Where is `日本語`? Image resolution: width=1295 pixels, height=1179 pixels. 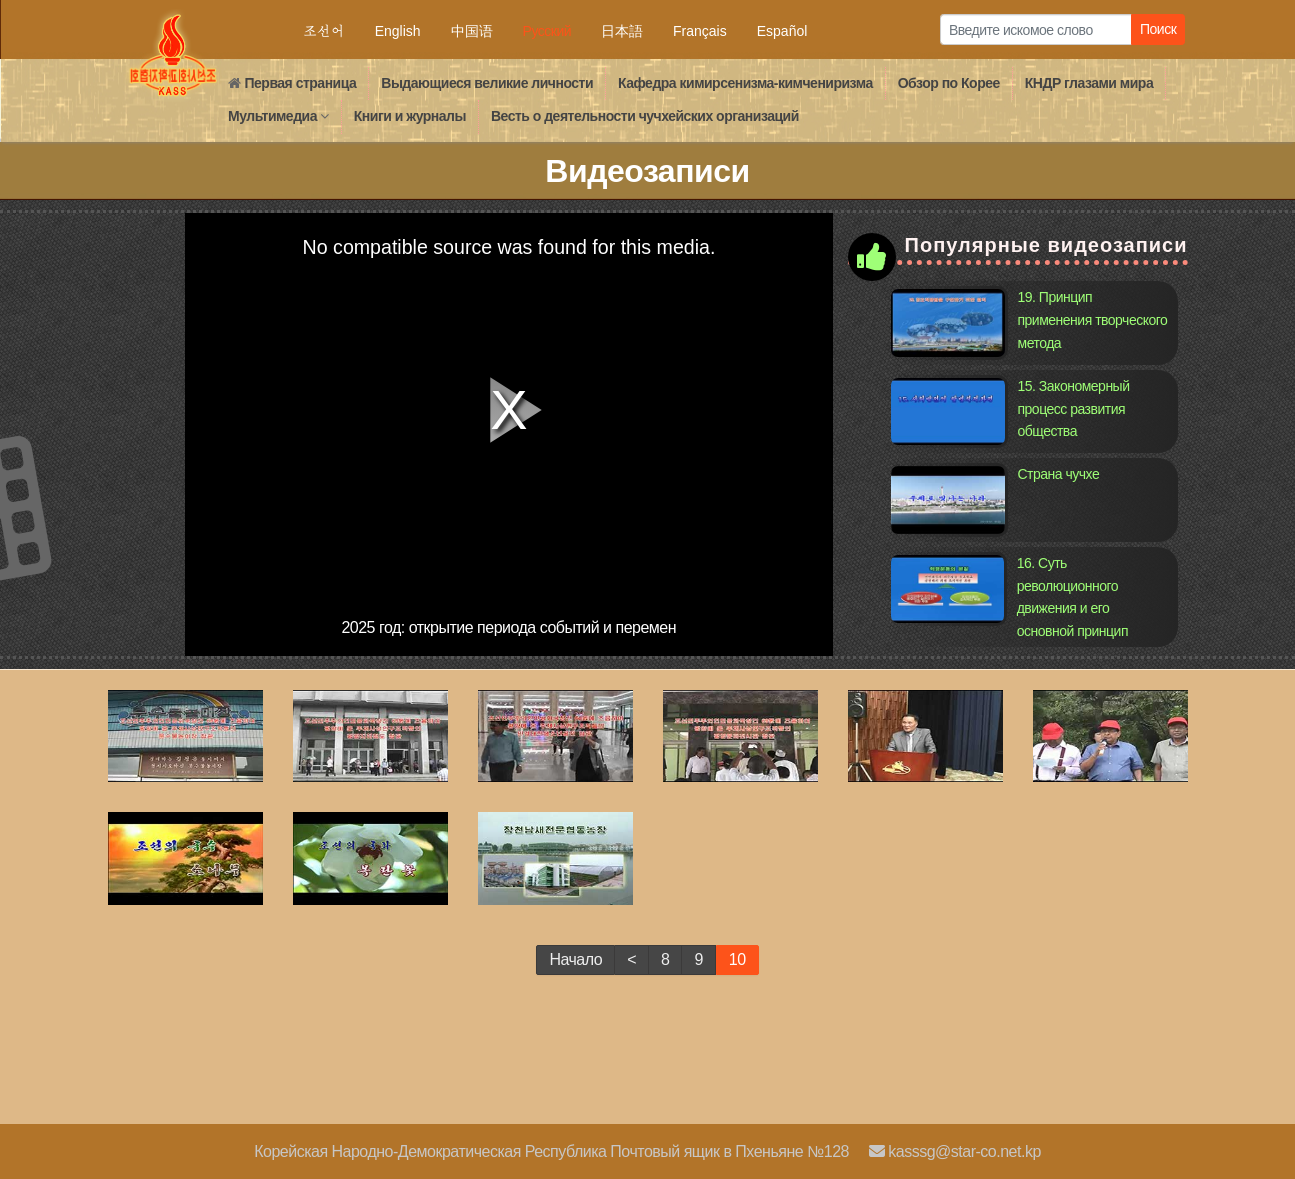 日本語 is located at coordinates (622, 31).